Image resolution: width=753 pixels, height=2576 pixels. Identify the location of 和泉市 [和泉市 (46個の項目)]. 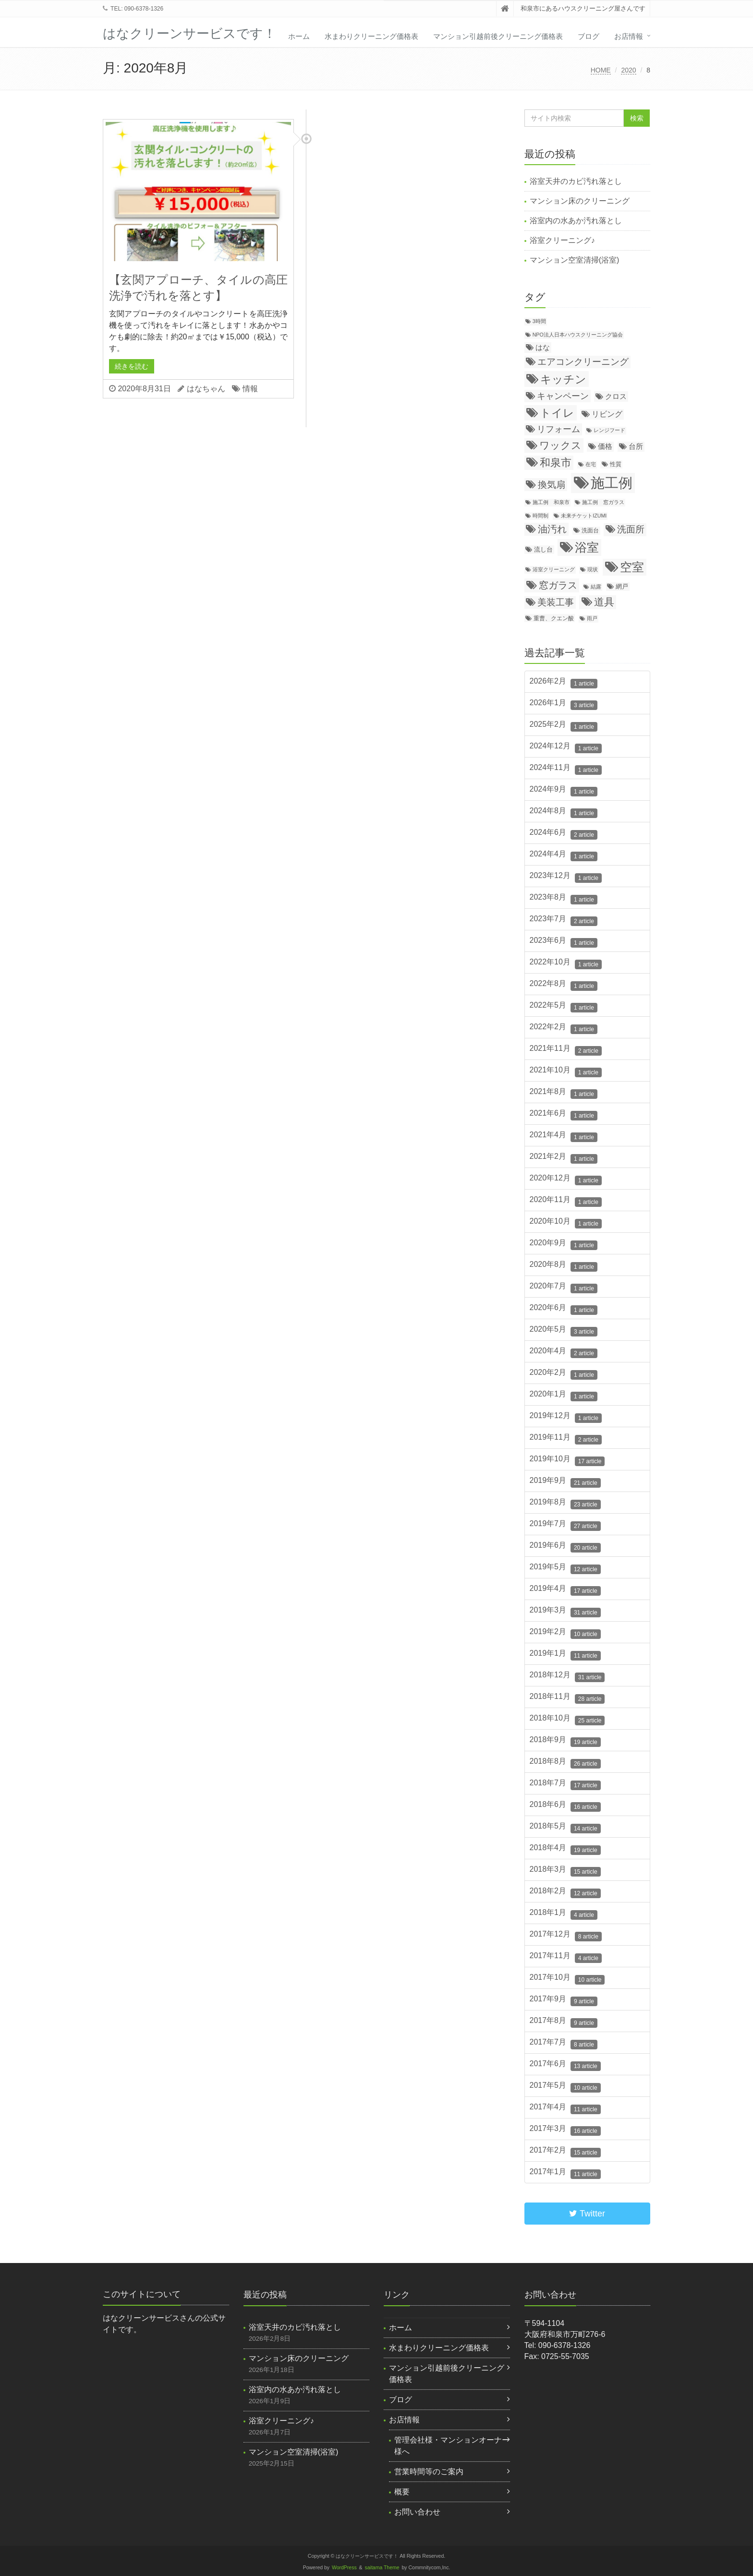
(555, 463).